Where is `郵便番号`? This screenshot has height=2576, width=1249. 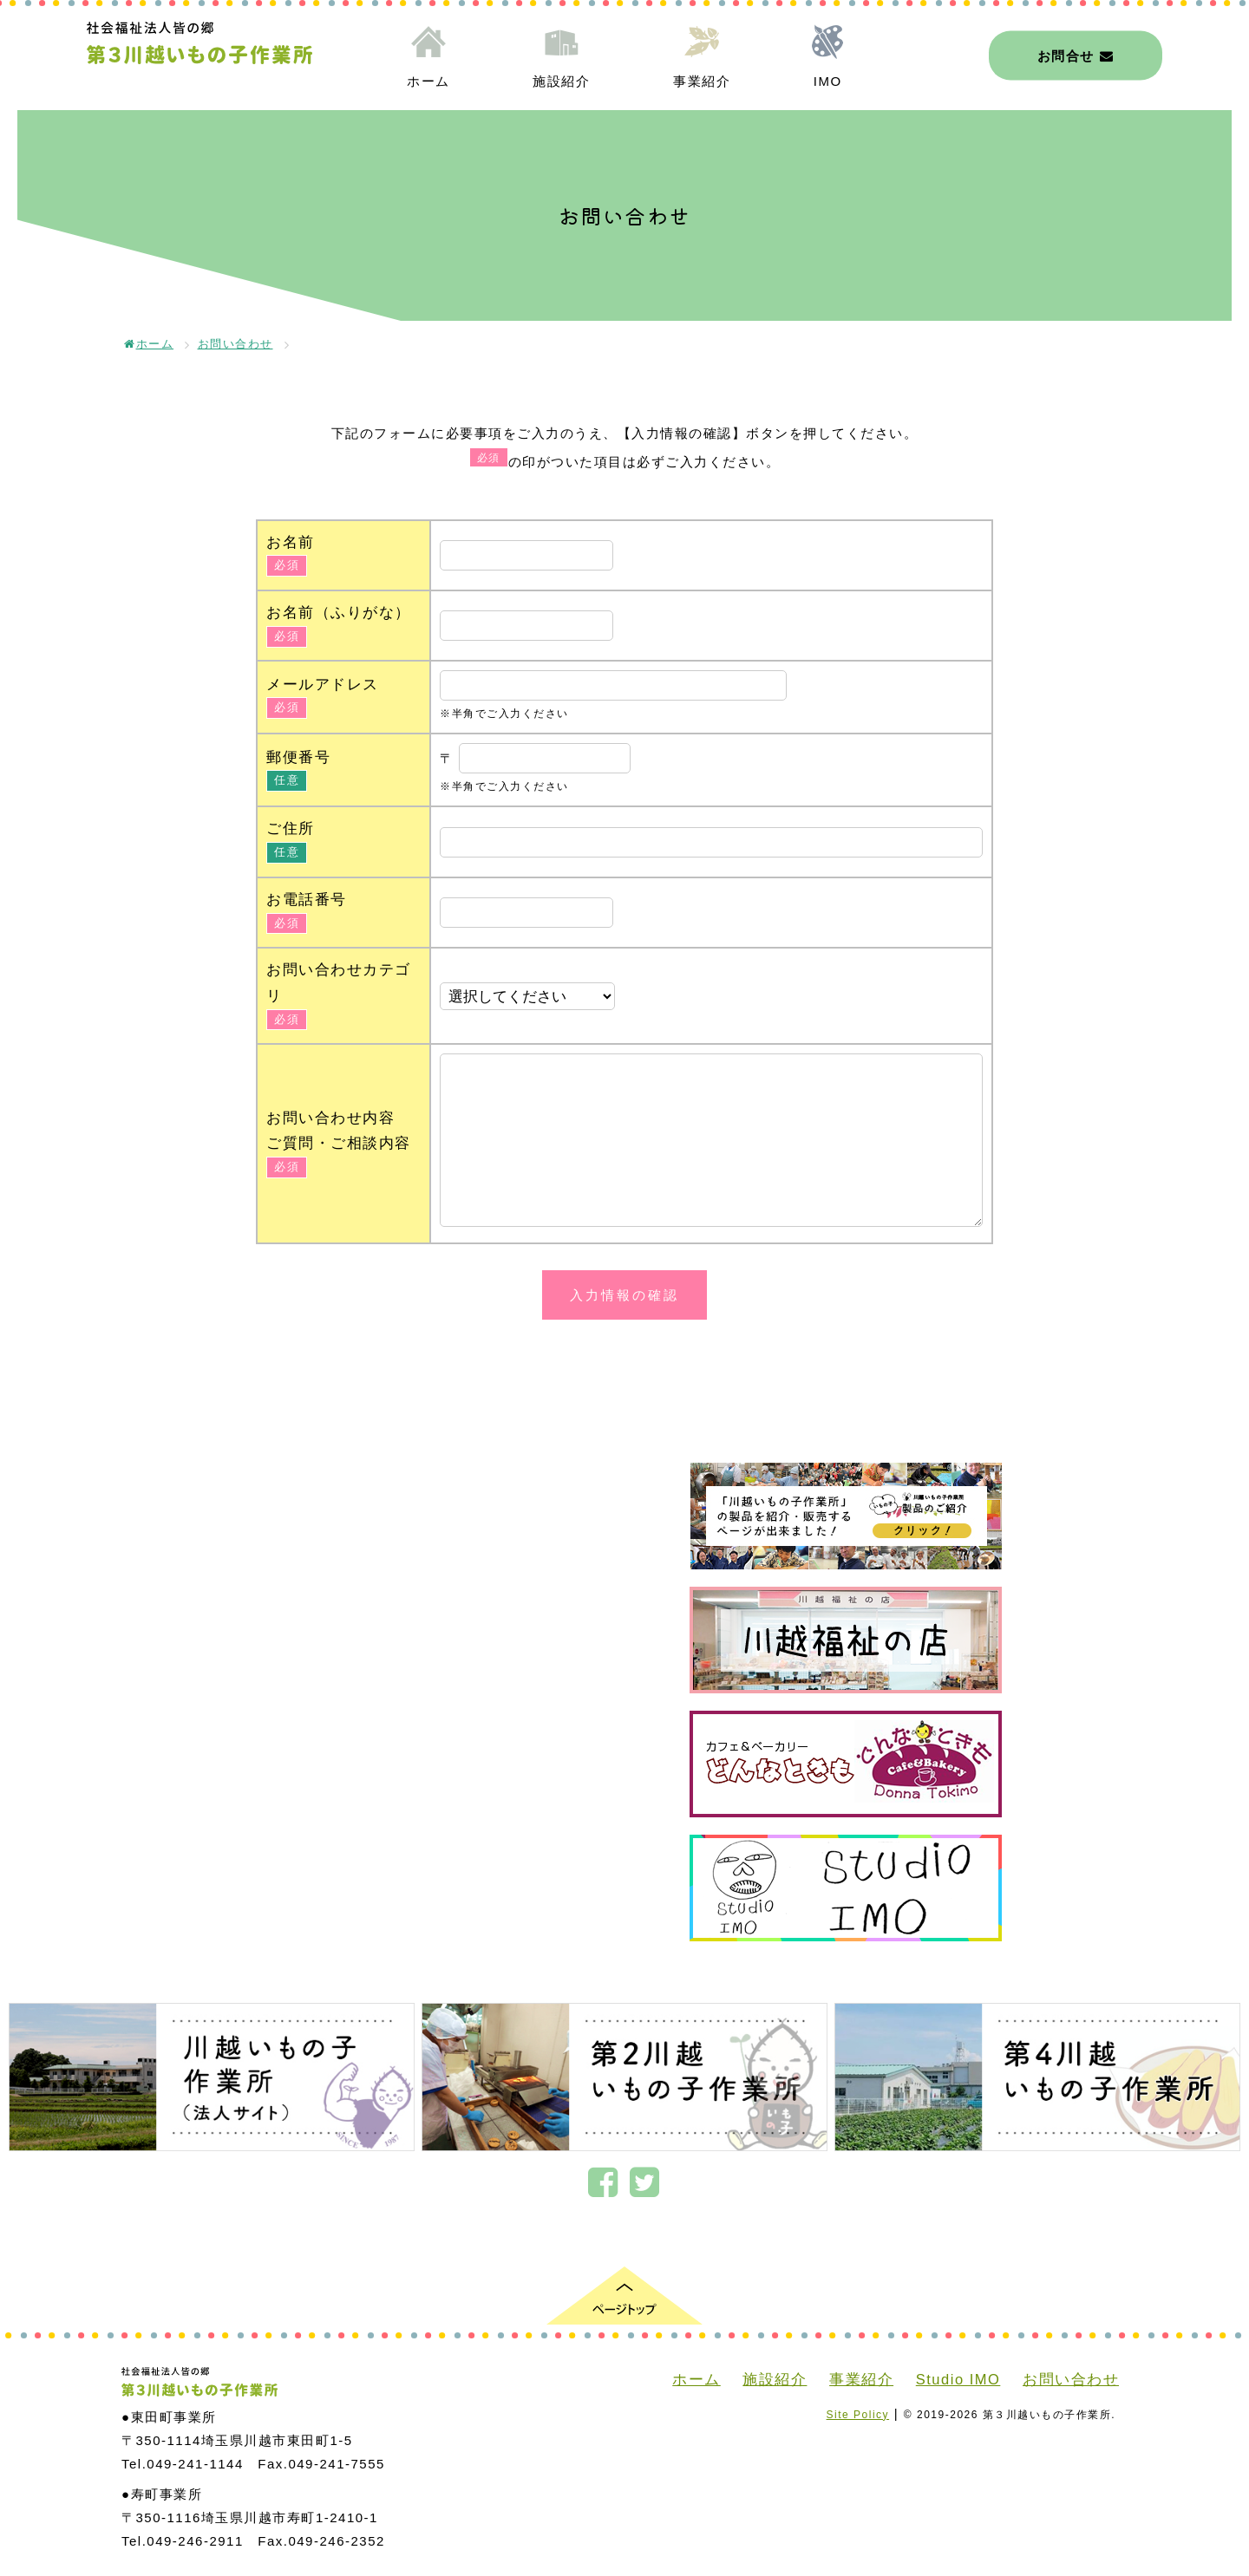 郵便番号 is located at coordinates (298, 757).